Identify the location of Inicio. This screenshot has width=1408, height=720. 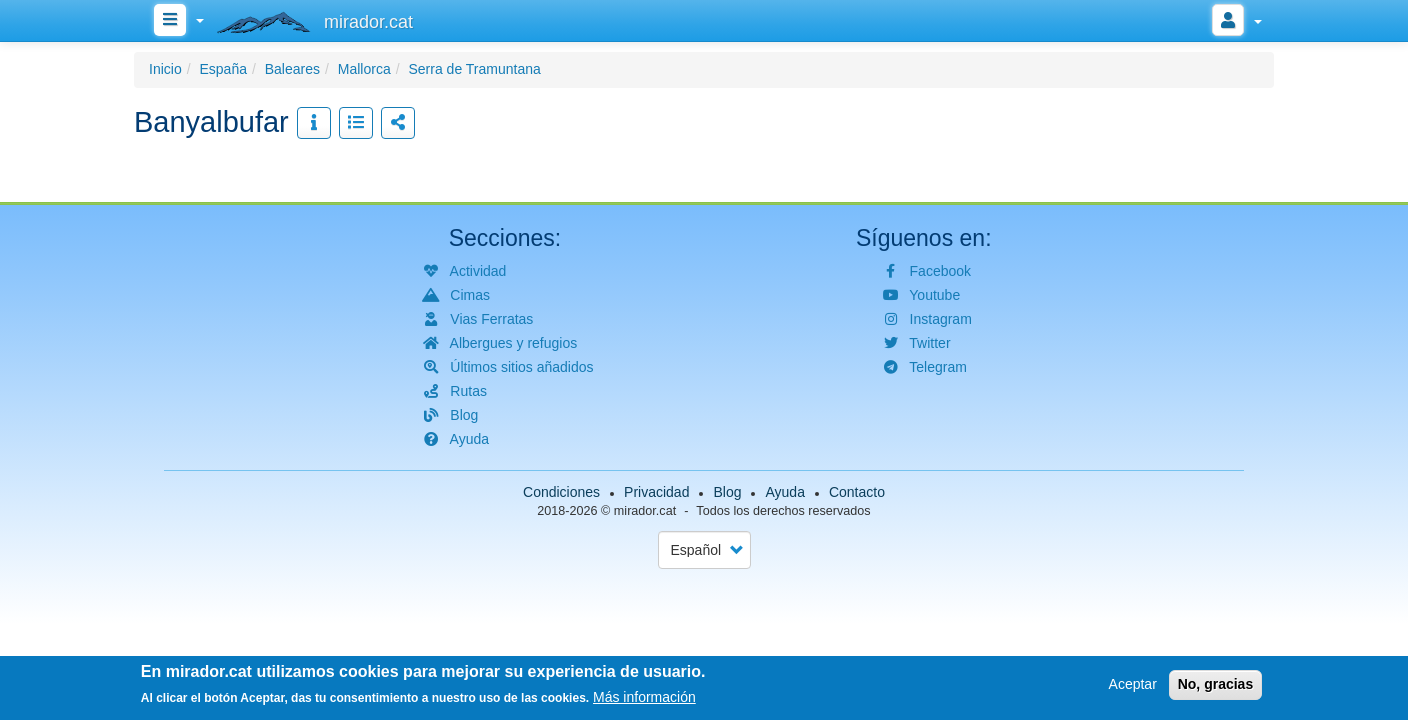
(165, 69).